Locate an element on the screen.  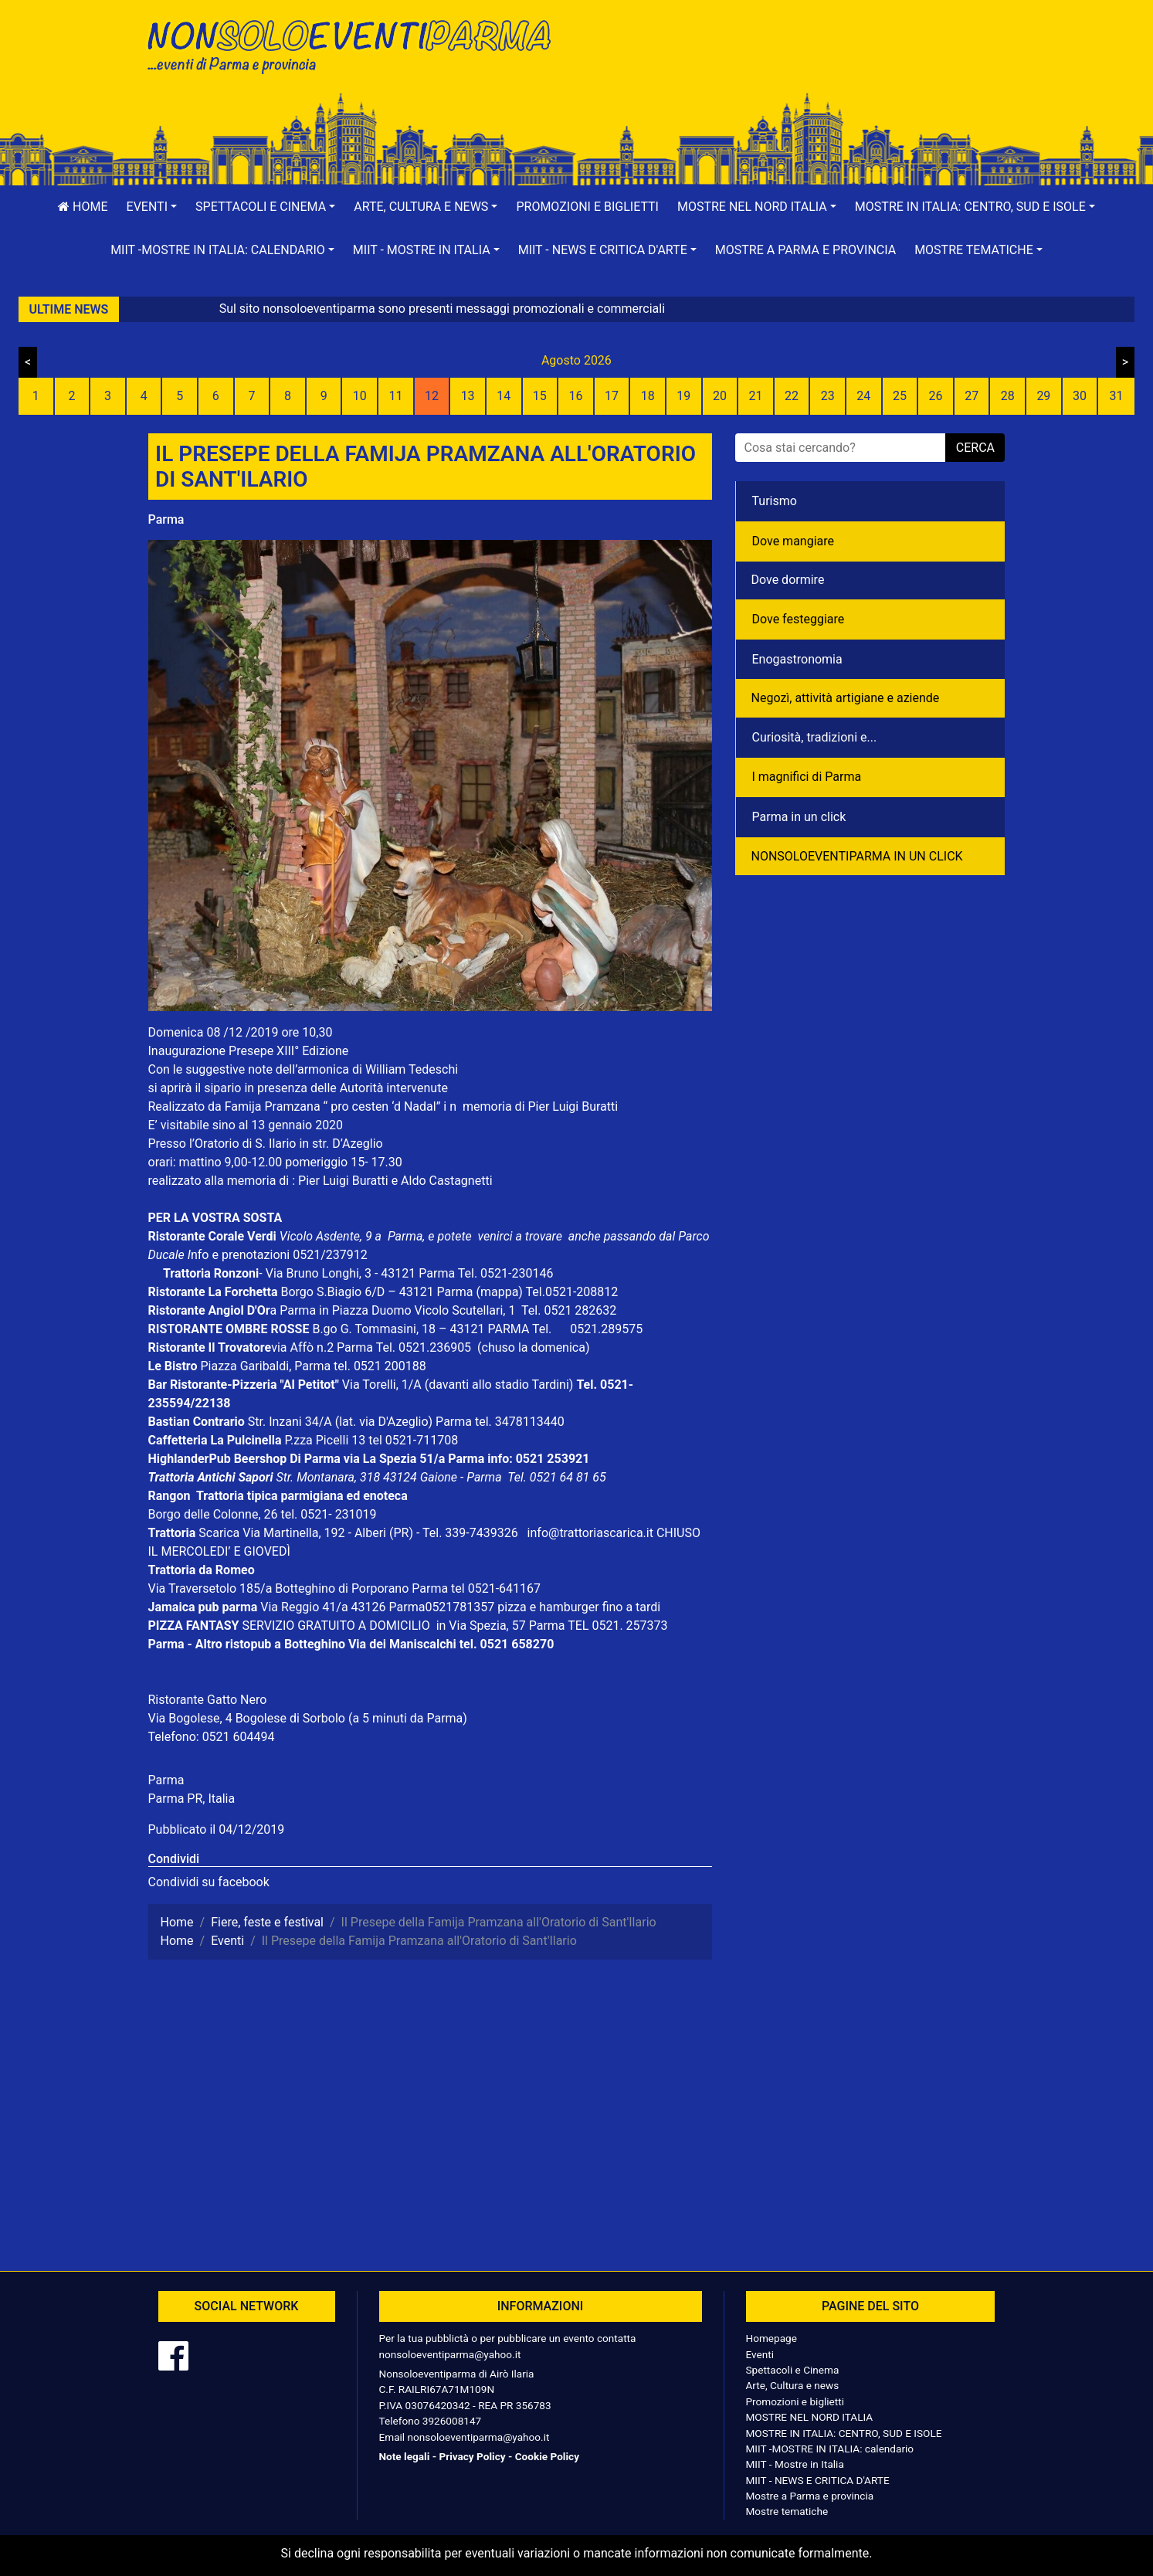
13 is located at coordinates (468, 396).